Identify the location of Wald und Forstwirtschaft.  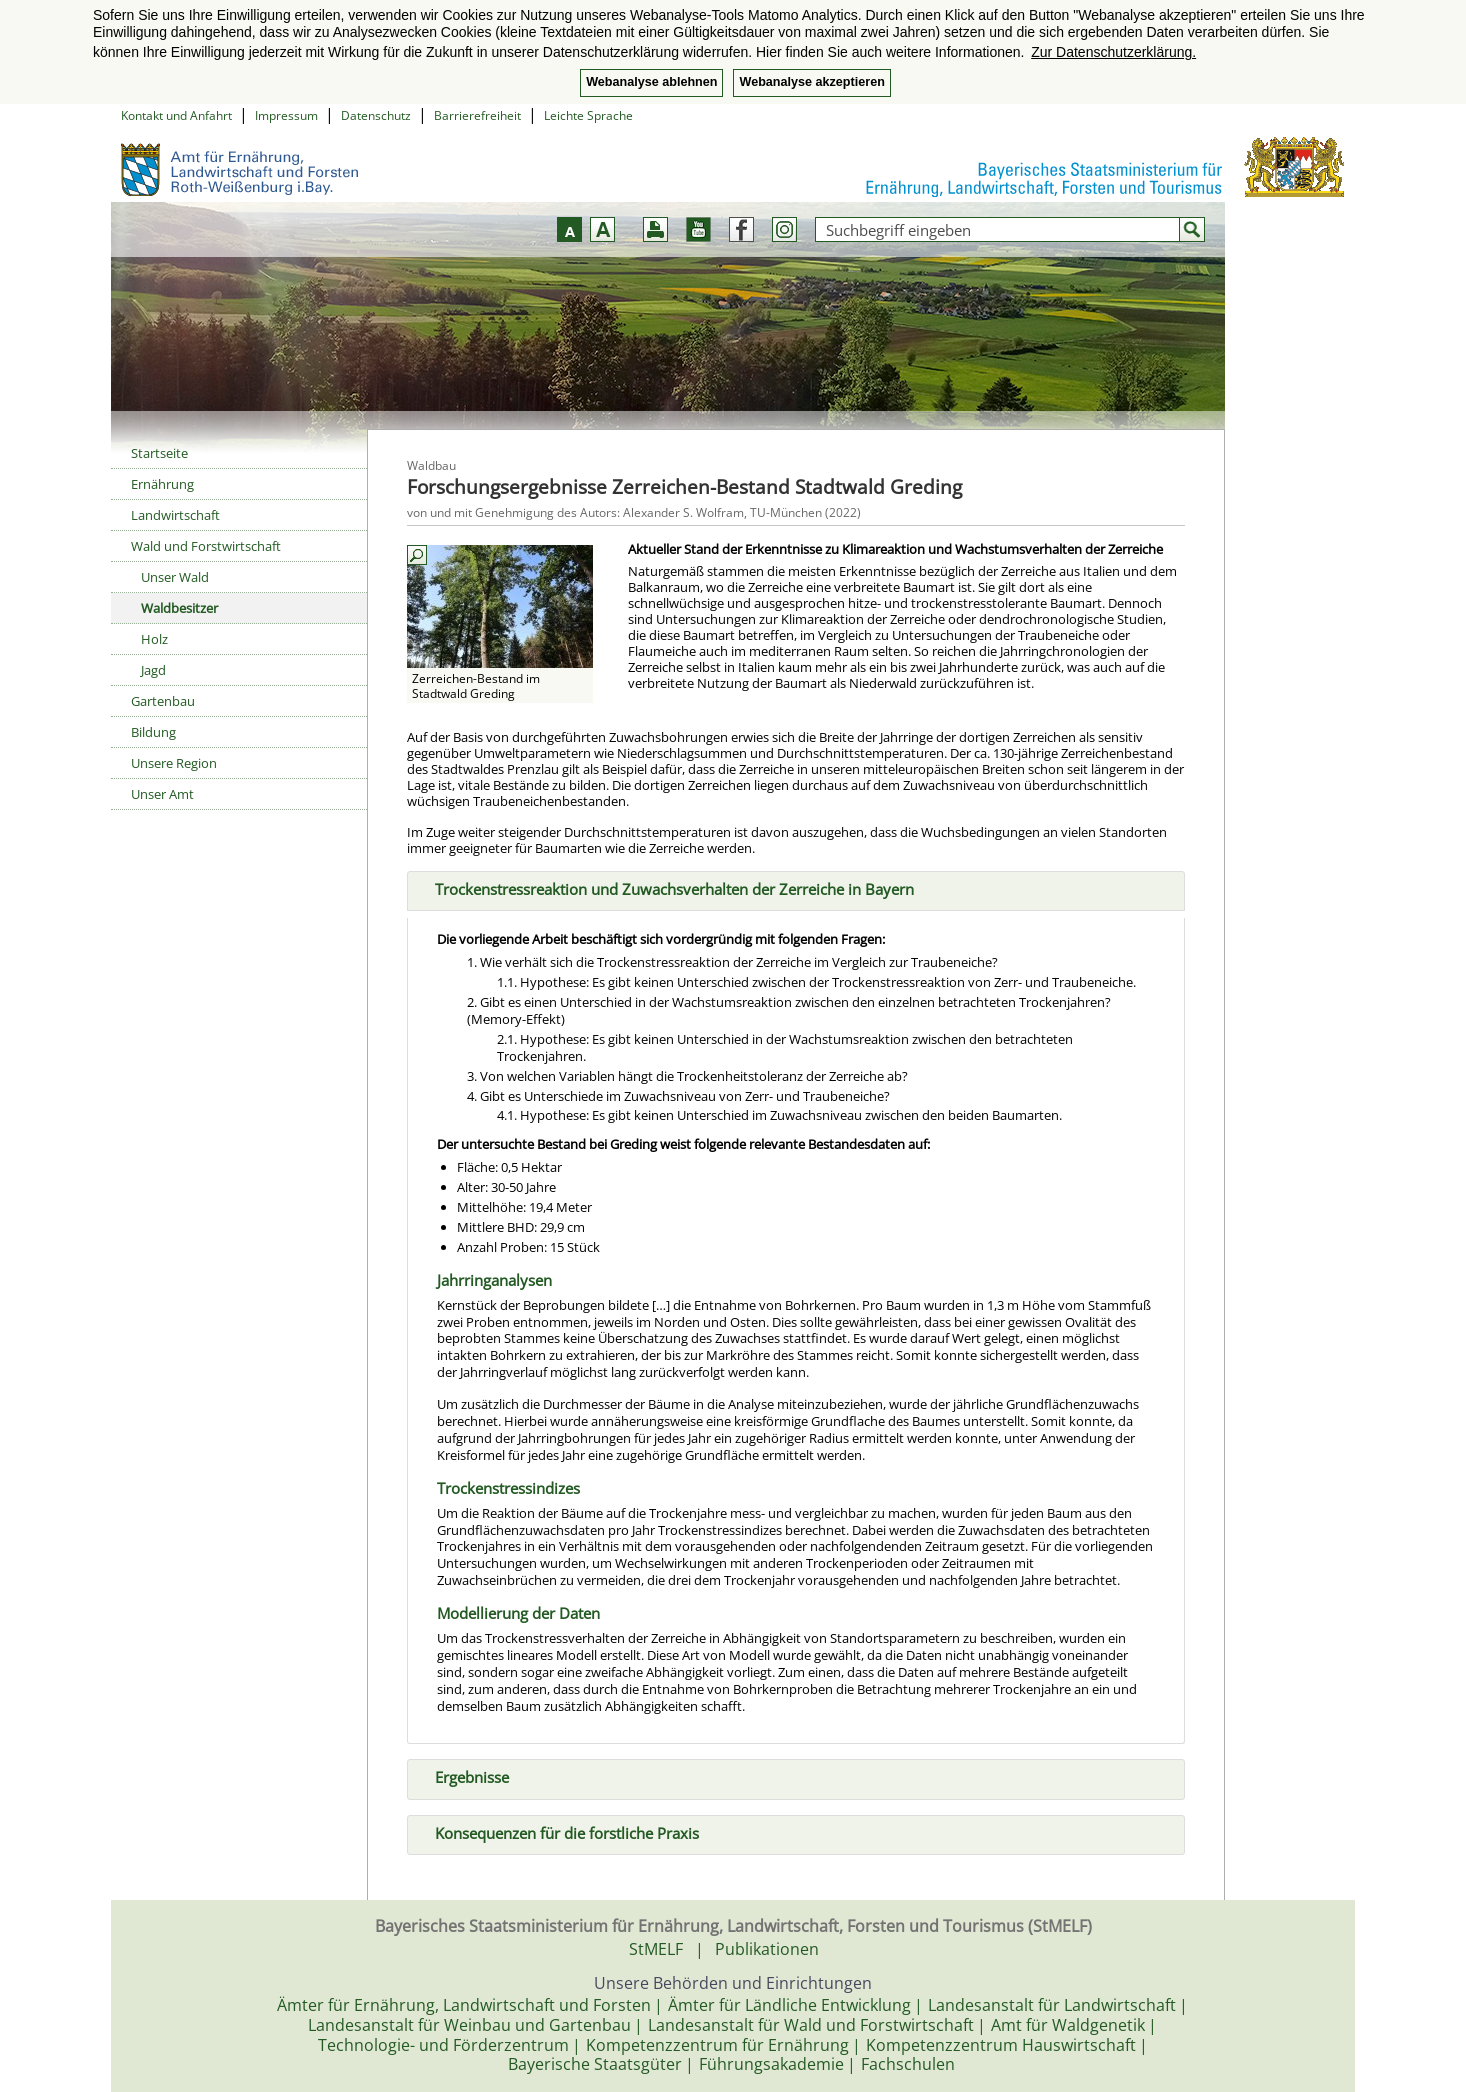
(206, 546).